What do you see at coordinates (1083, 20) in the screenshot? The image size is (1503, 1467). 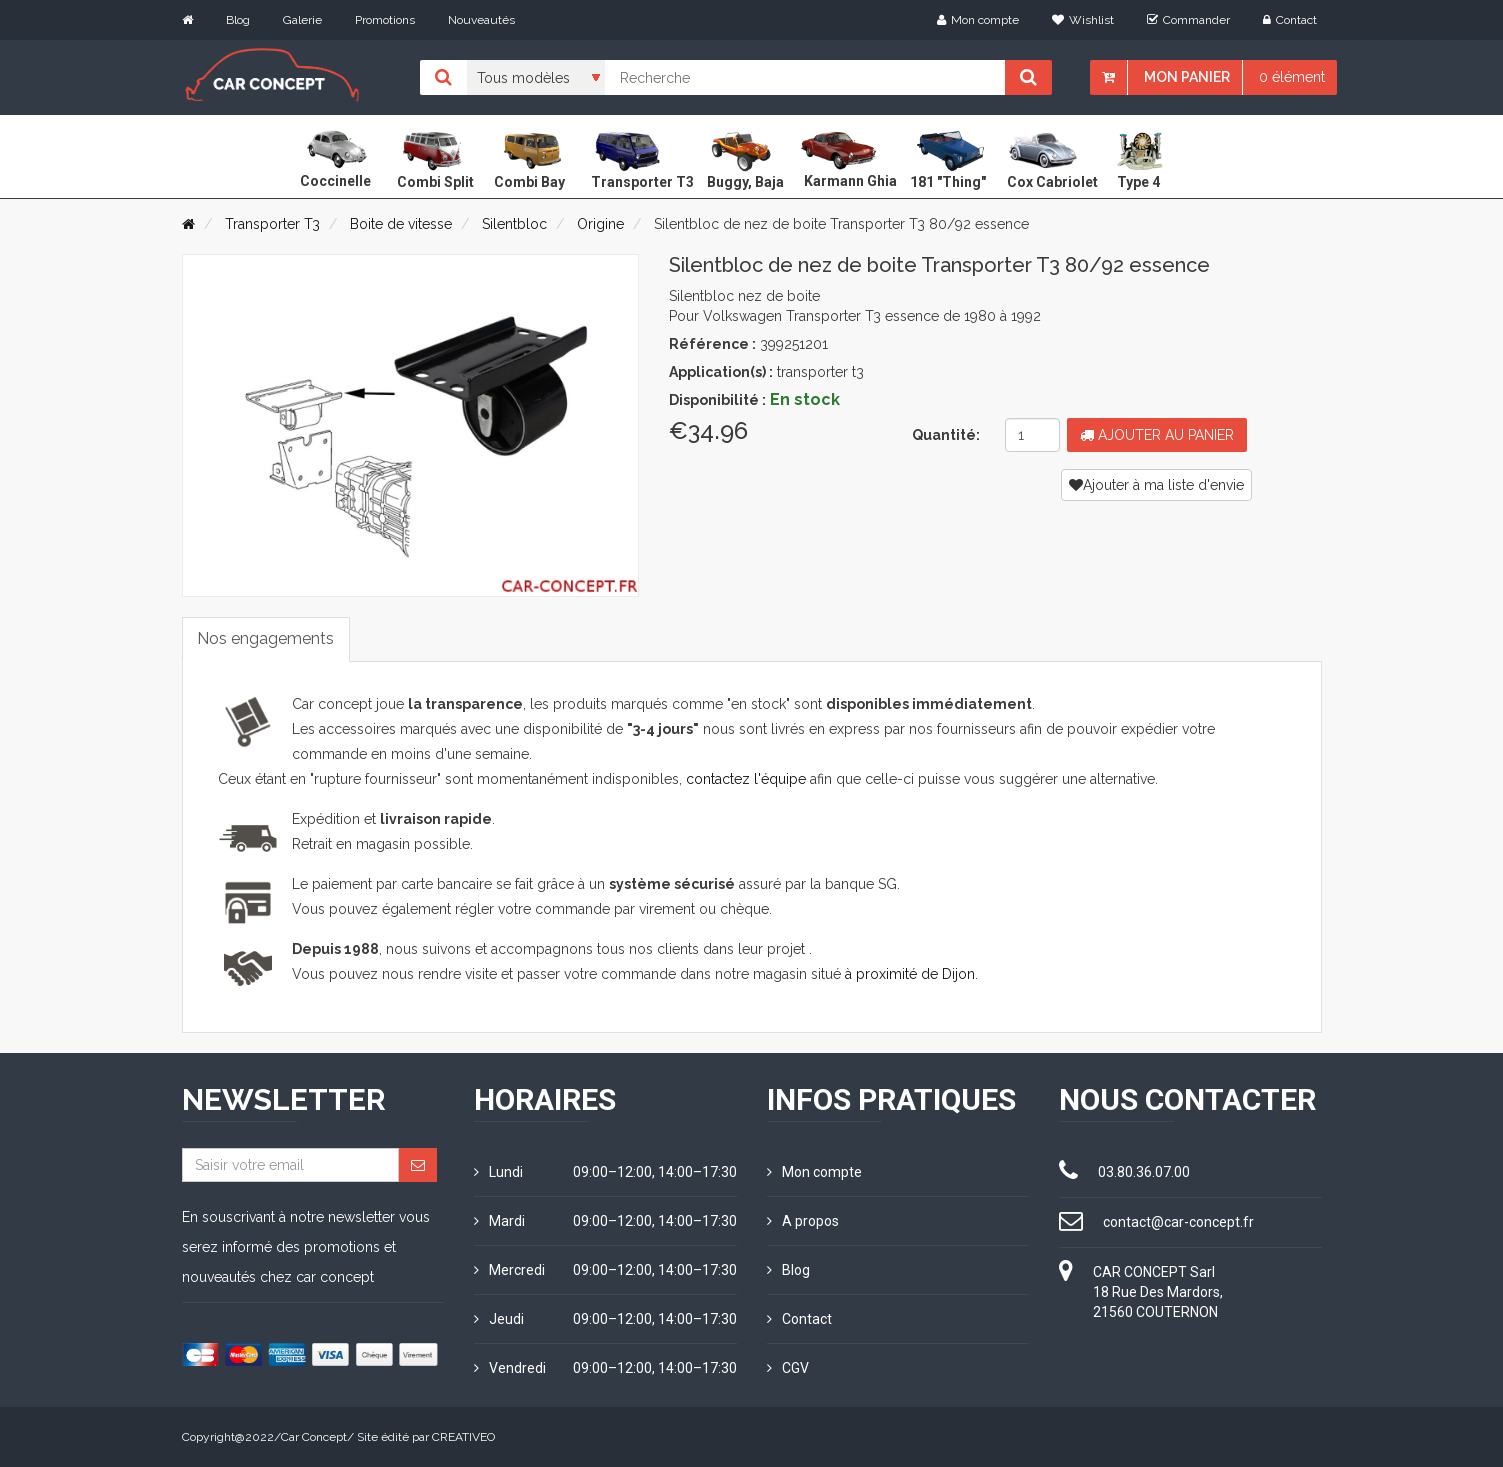 I see `Wishlist` at bounding box center [1083, 20].